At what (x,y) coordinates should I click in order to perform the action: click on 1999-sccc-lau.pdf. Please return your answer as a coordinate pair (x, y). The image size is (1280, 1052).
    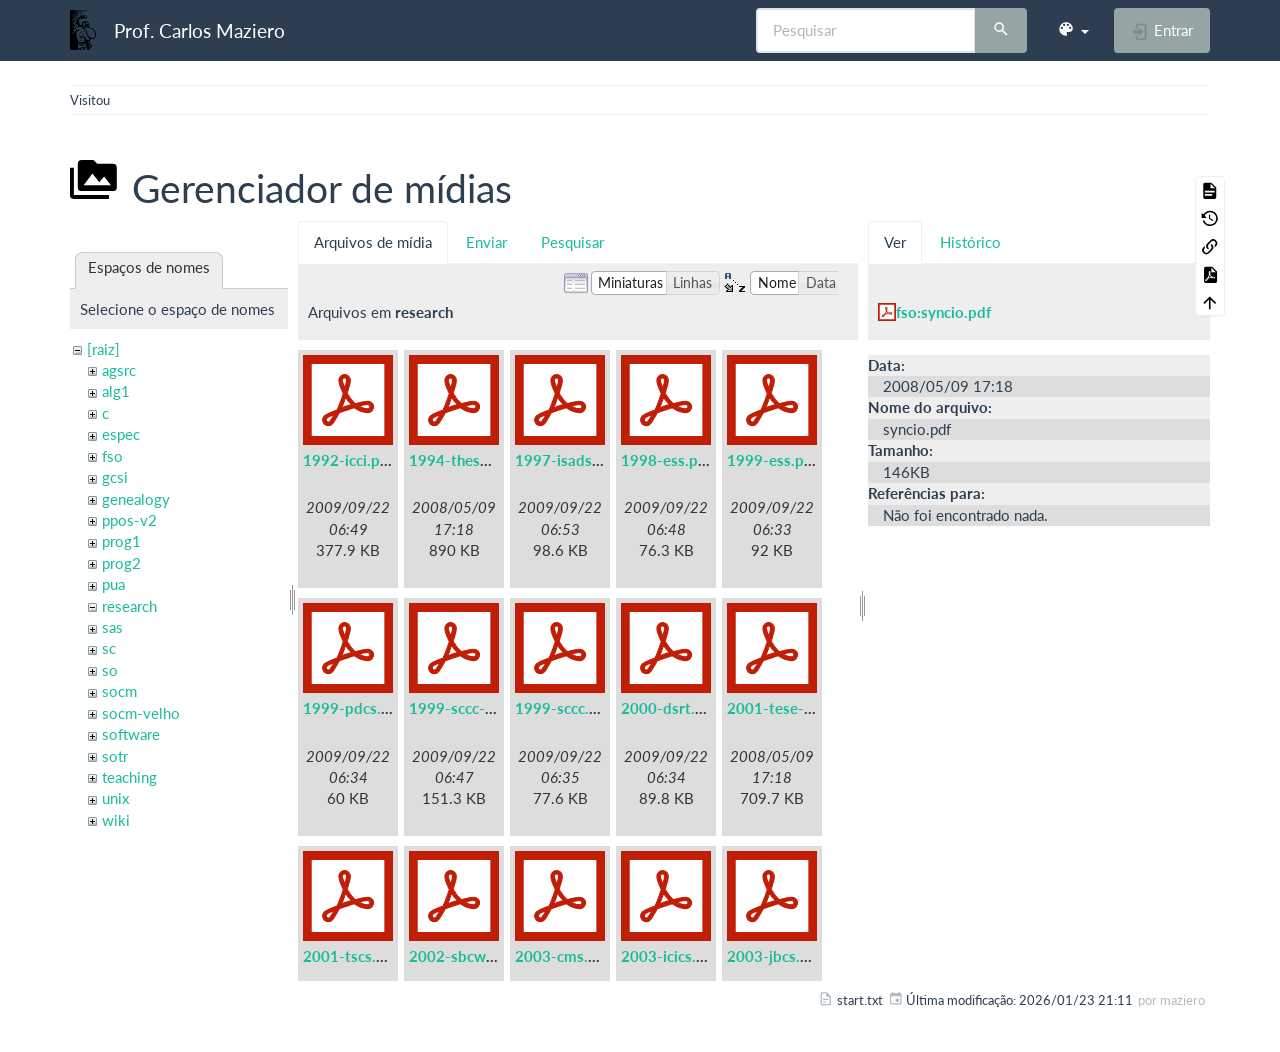
    Looking at the image, I should click on (470, 708).